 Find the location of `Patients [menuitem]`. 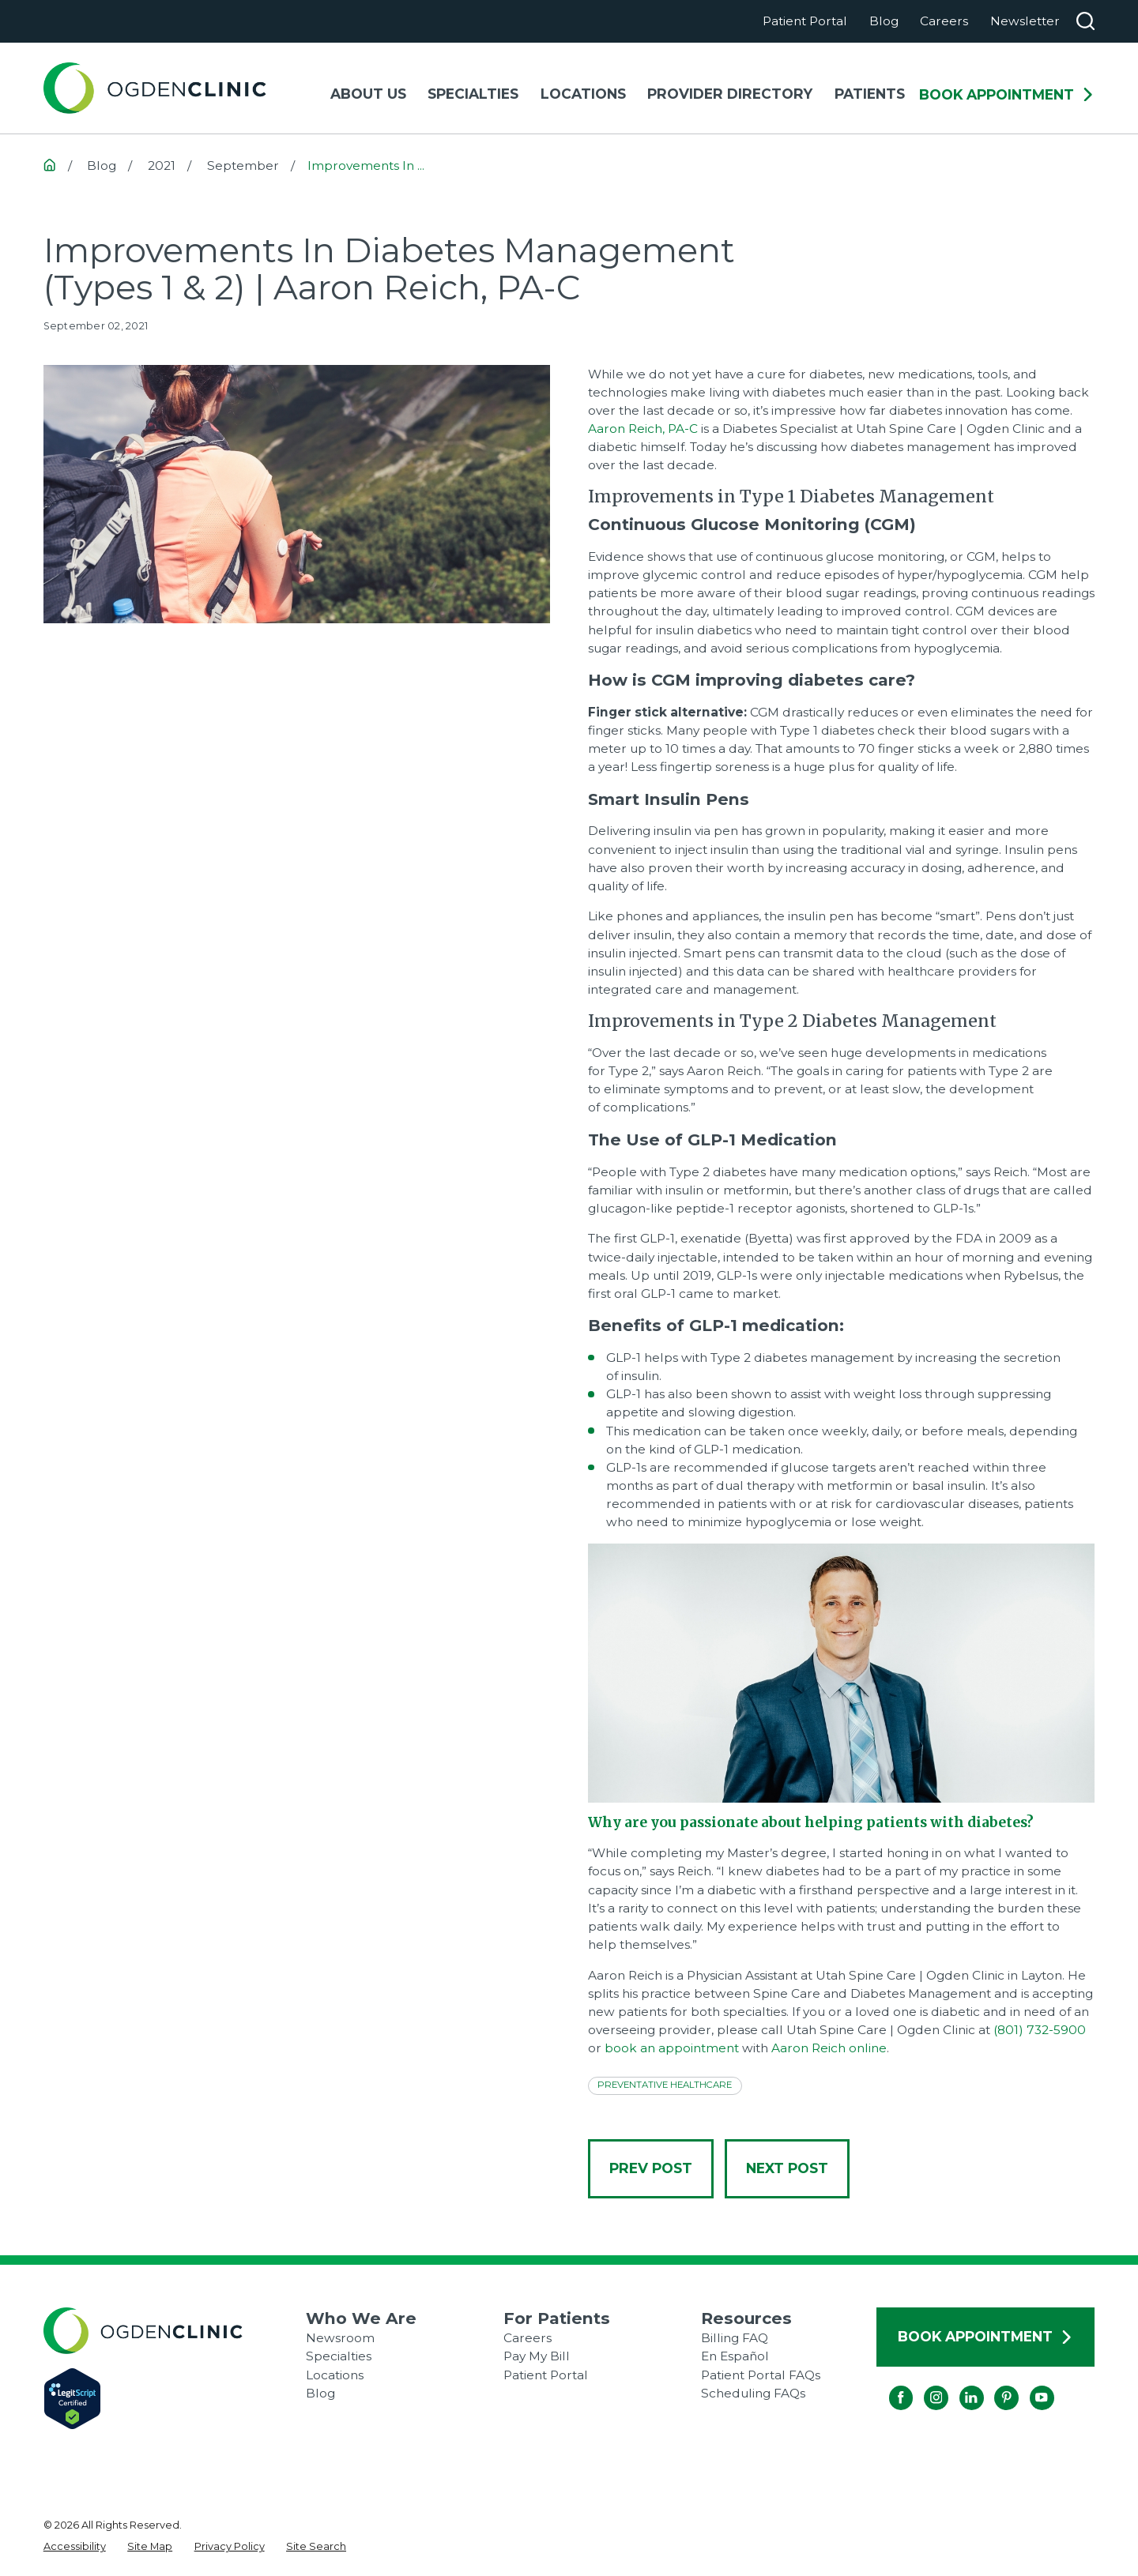

Patients [menuitem] is located at coordinates (870, 93).